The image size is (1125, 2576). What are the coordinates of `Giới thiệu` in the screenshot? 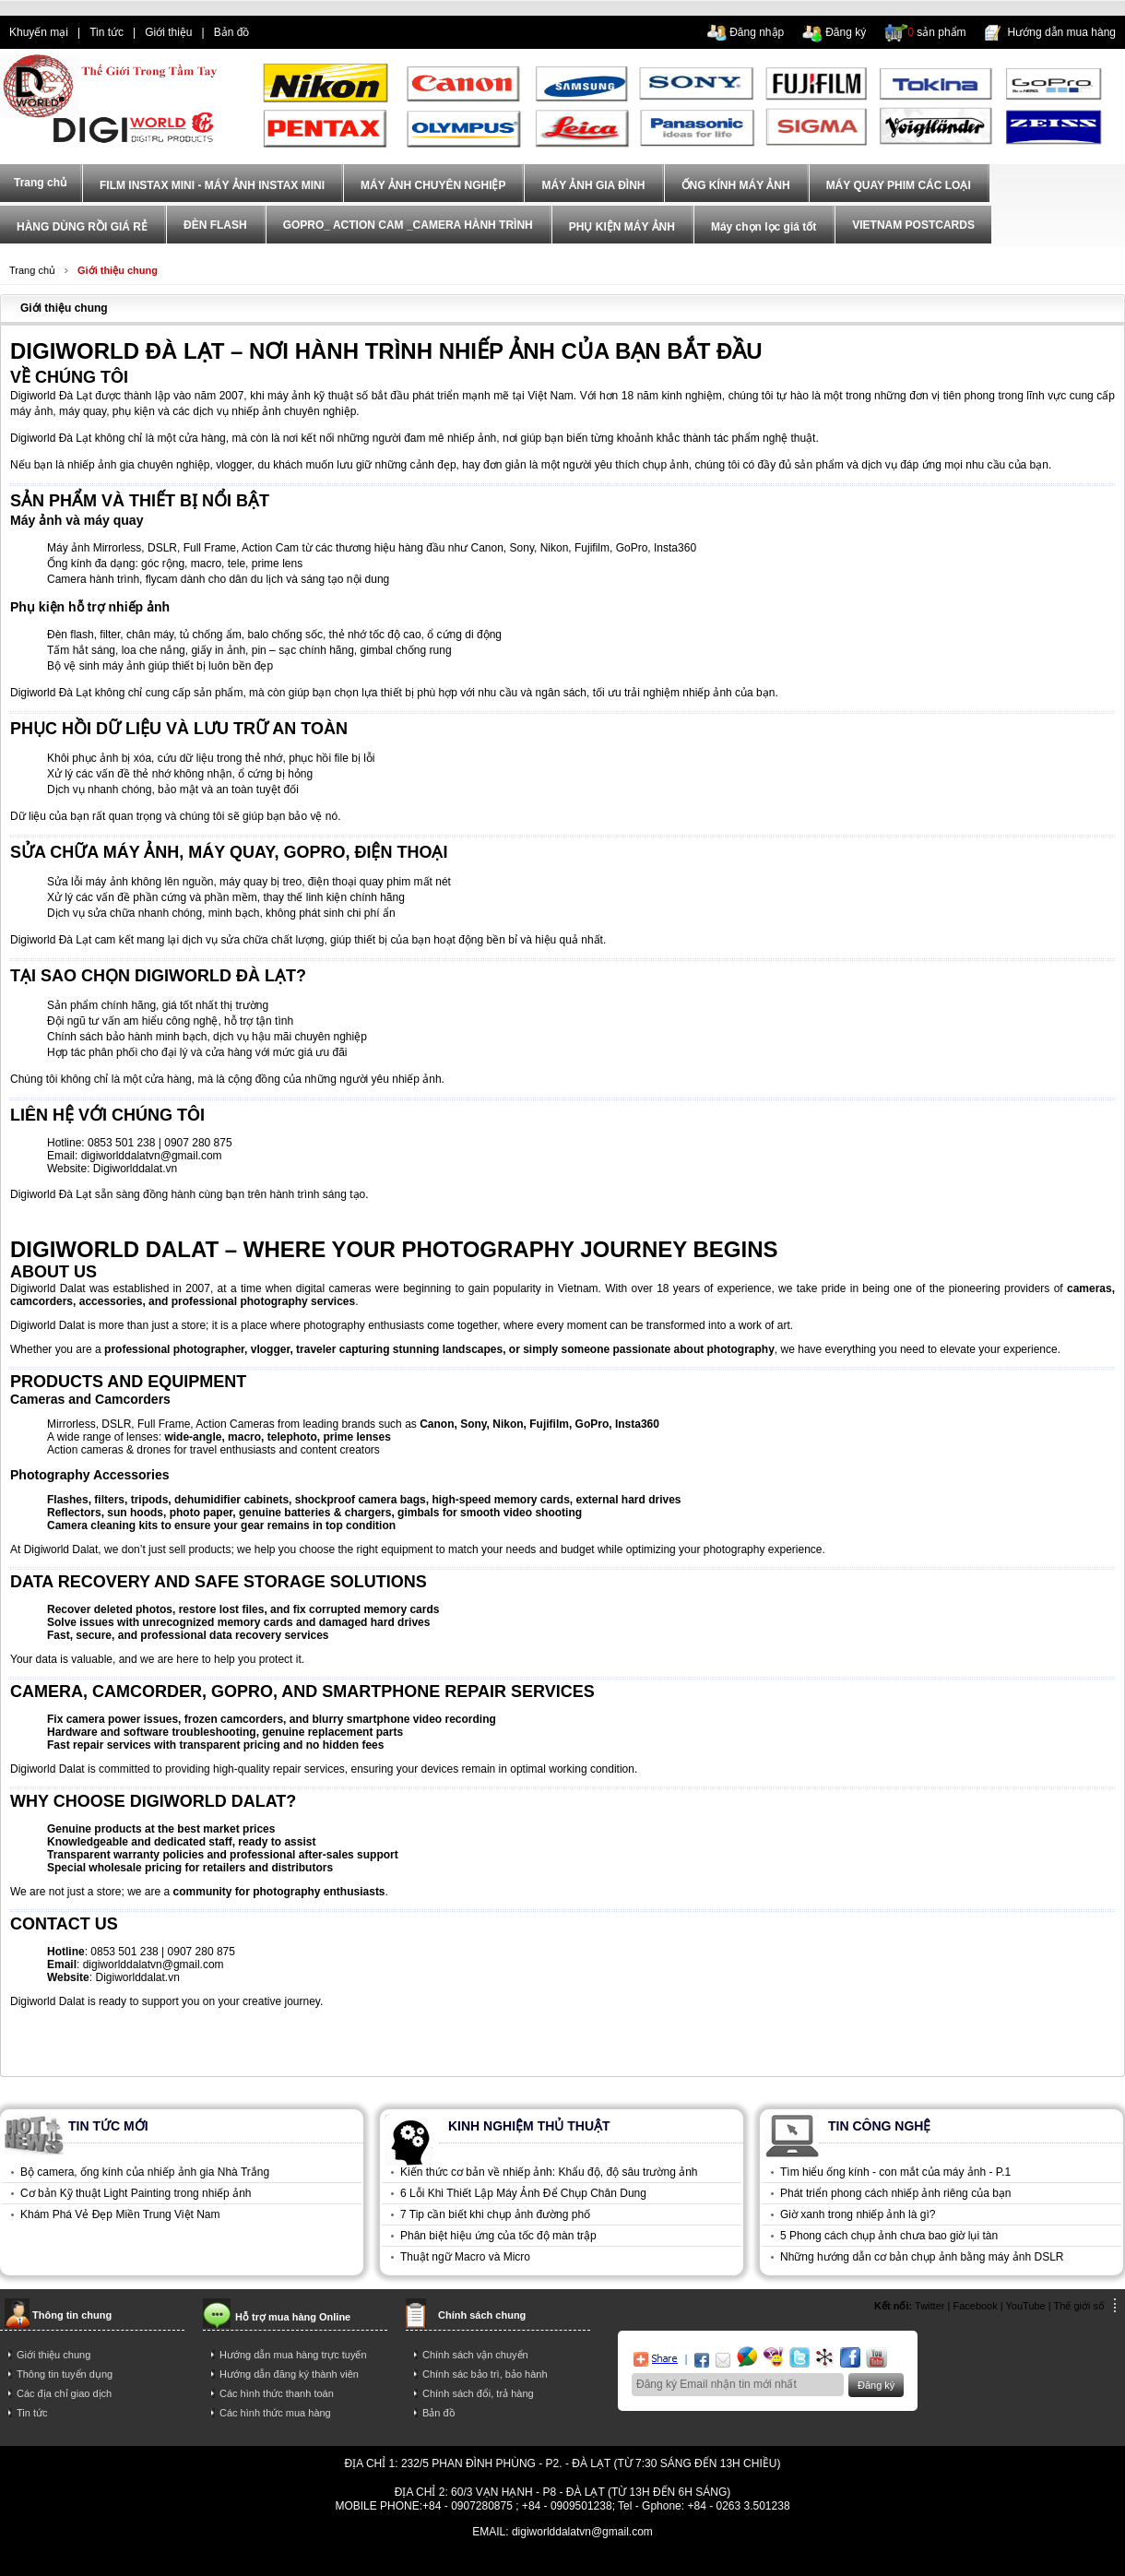 It's located at (168, 32).